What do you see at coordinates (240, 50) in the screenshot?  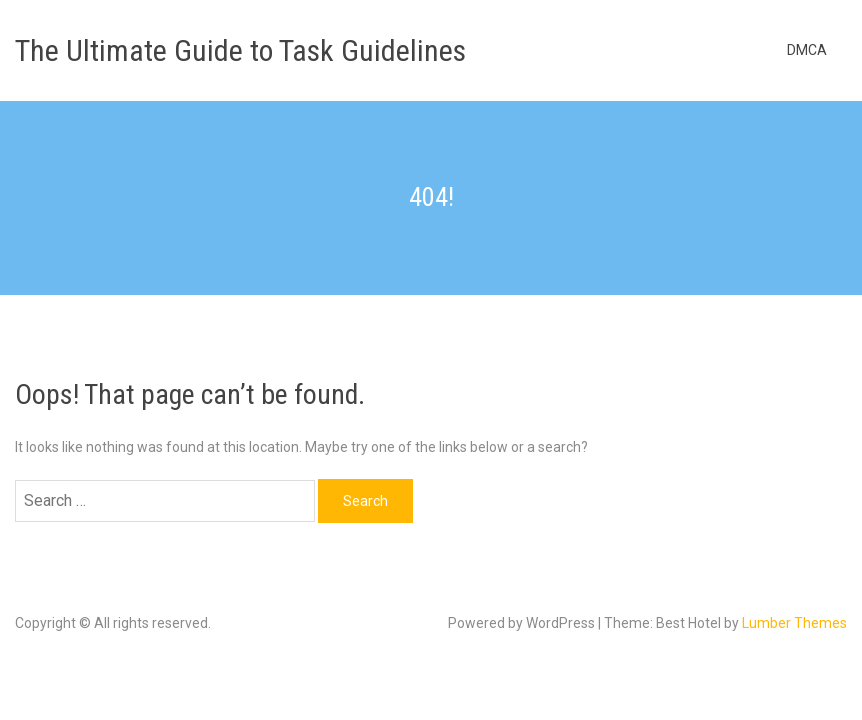 I see `The Ultimate Guide to Task Guidelines` at bounding box center [240, 50].